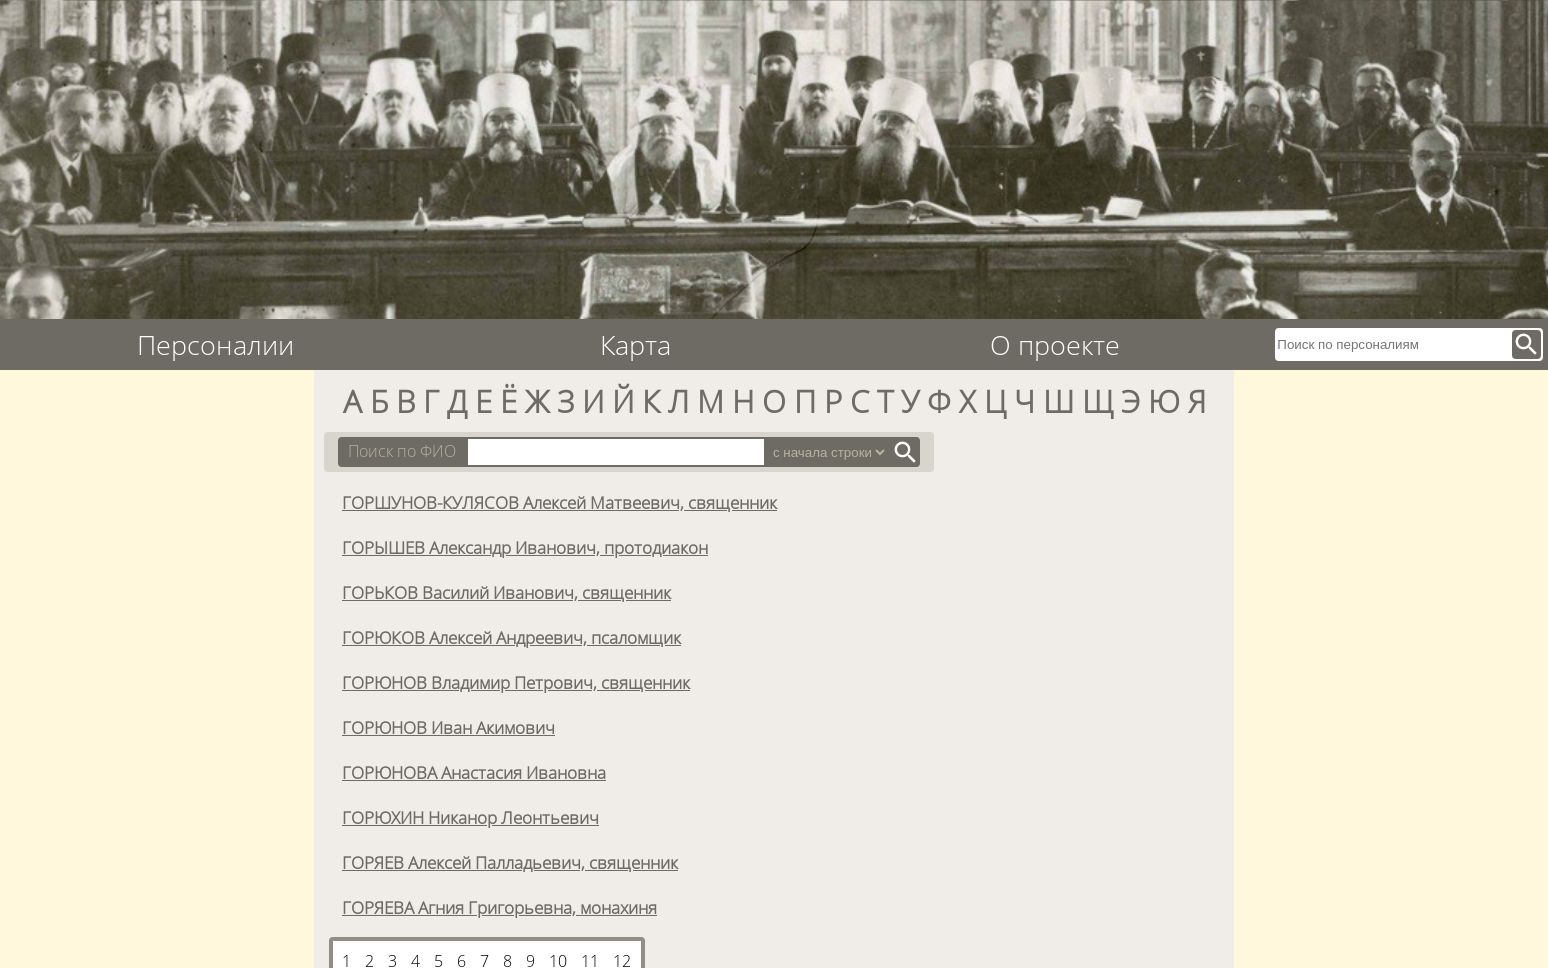  What do you see at coordinates (635, 344) in the screenshot?
I see `Карта` at bounding box center [635, 344].